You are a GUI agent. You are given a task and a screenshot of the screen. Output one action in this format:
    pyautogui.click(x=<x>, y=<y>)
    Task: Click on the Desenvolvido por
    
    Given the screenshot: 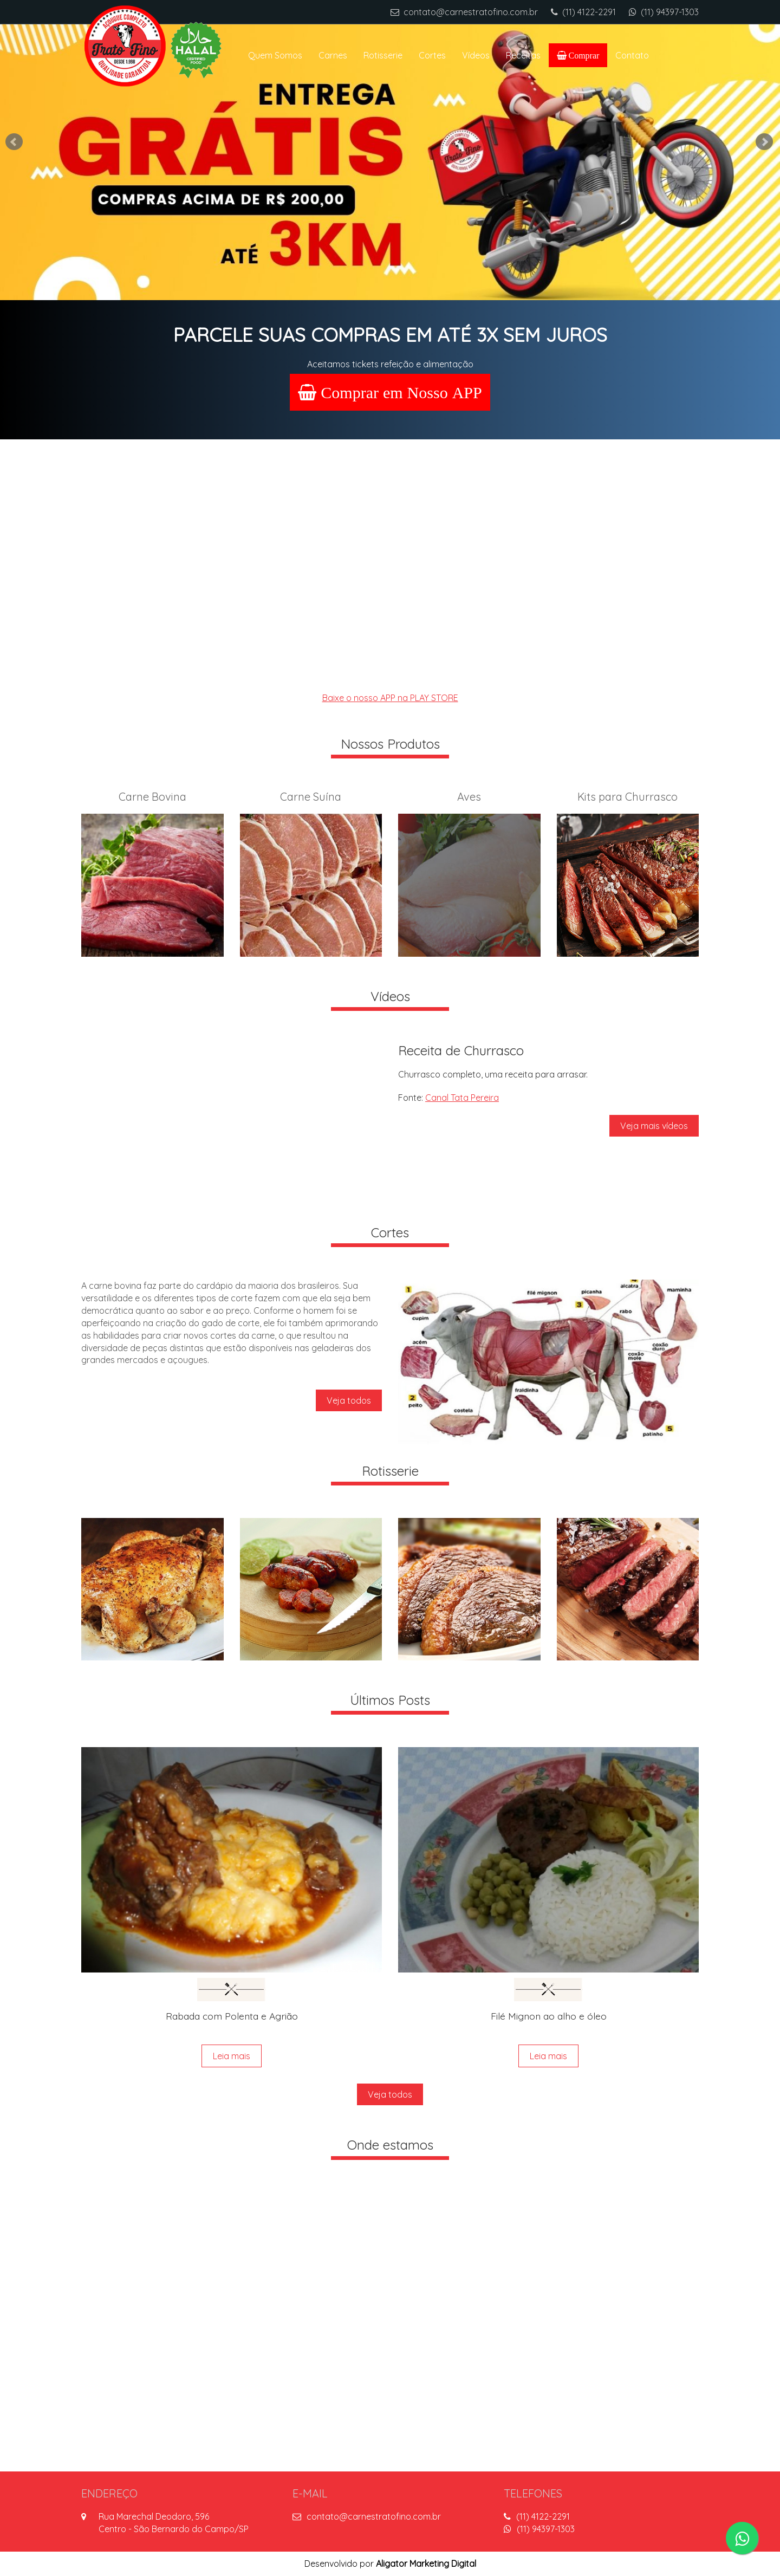 What is the action you would take?
    pyautogui.click(x=390, y=2563)
    